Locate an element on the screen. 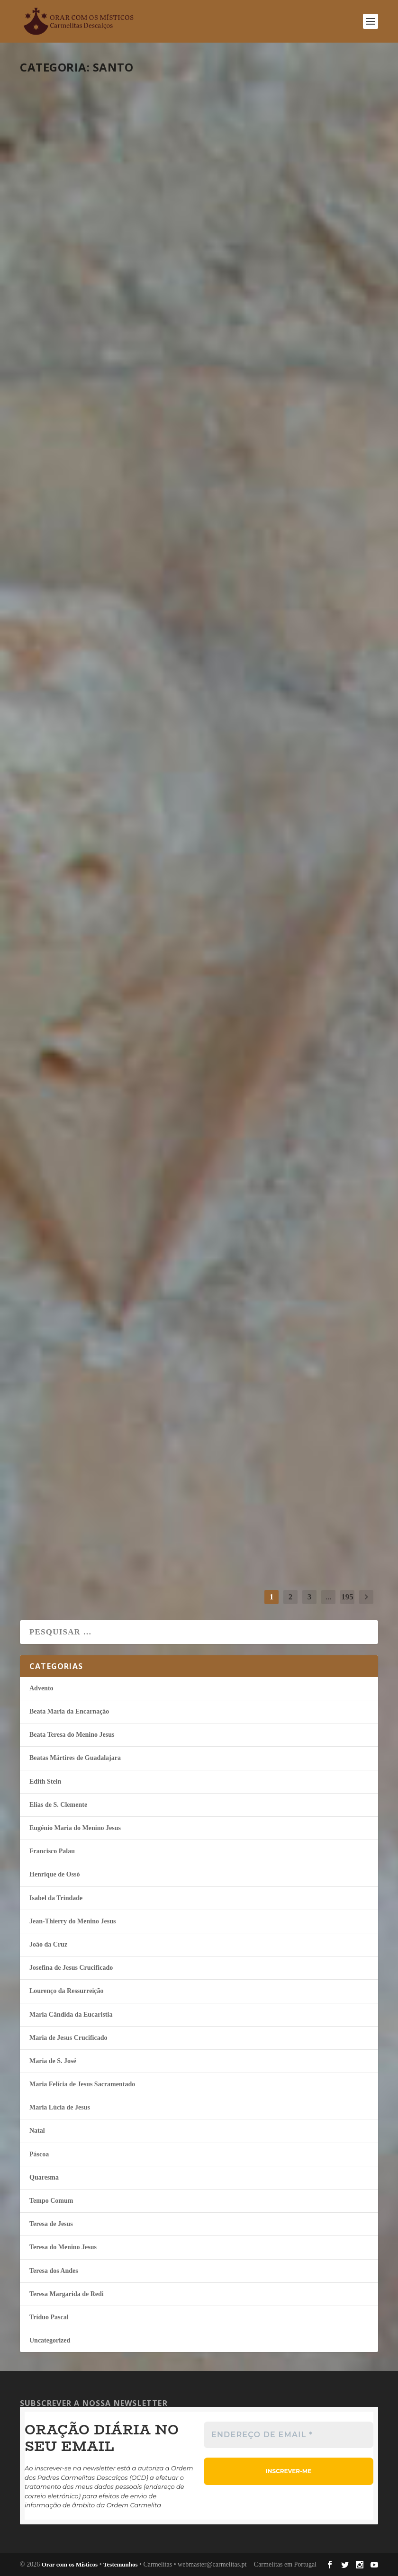  Ser obediente ao Rei que me habita is located at coordinates (94, 962).